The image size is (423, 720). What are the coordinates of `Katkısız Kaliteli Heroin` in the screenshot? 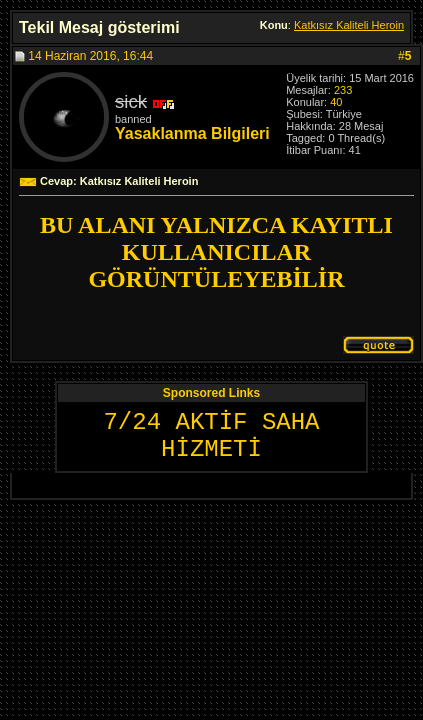 It's located at (349, 25).